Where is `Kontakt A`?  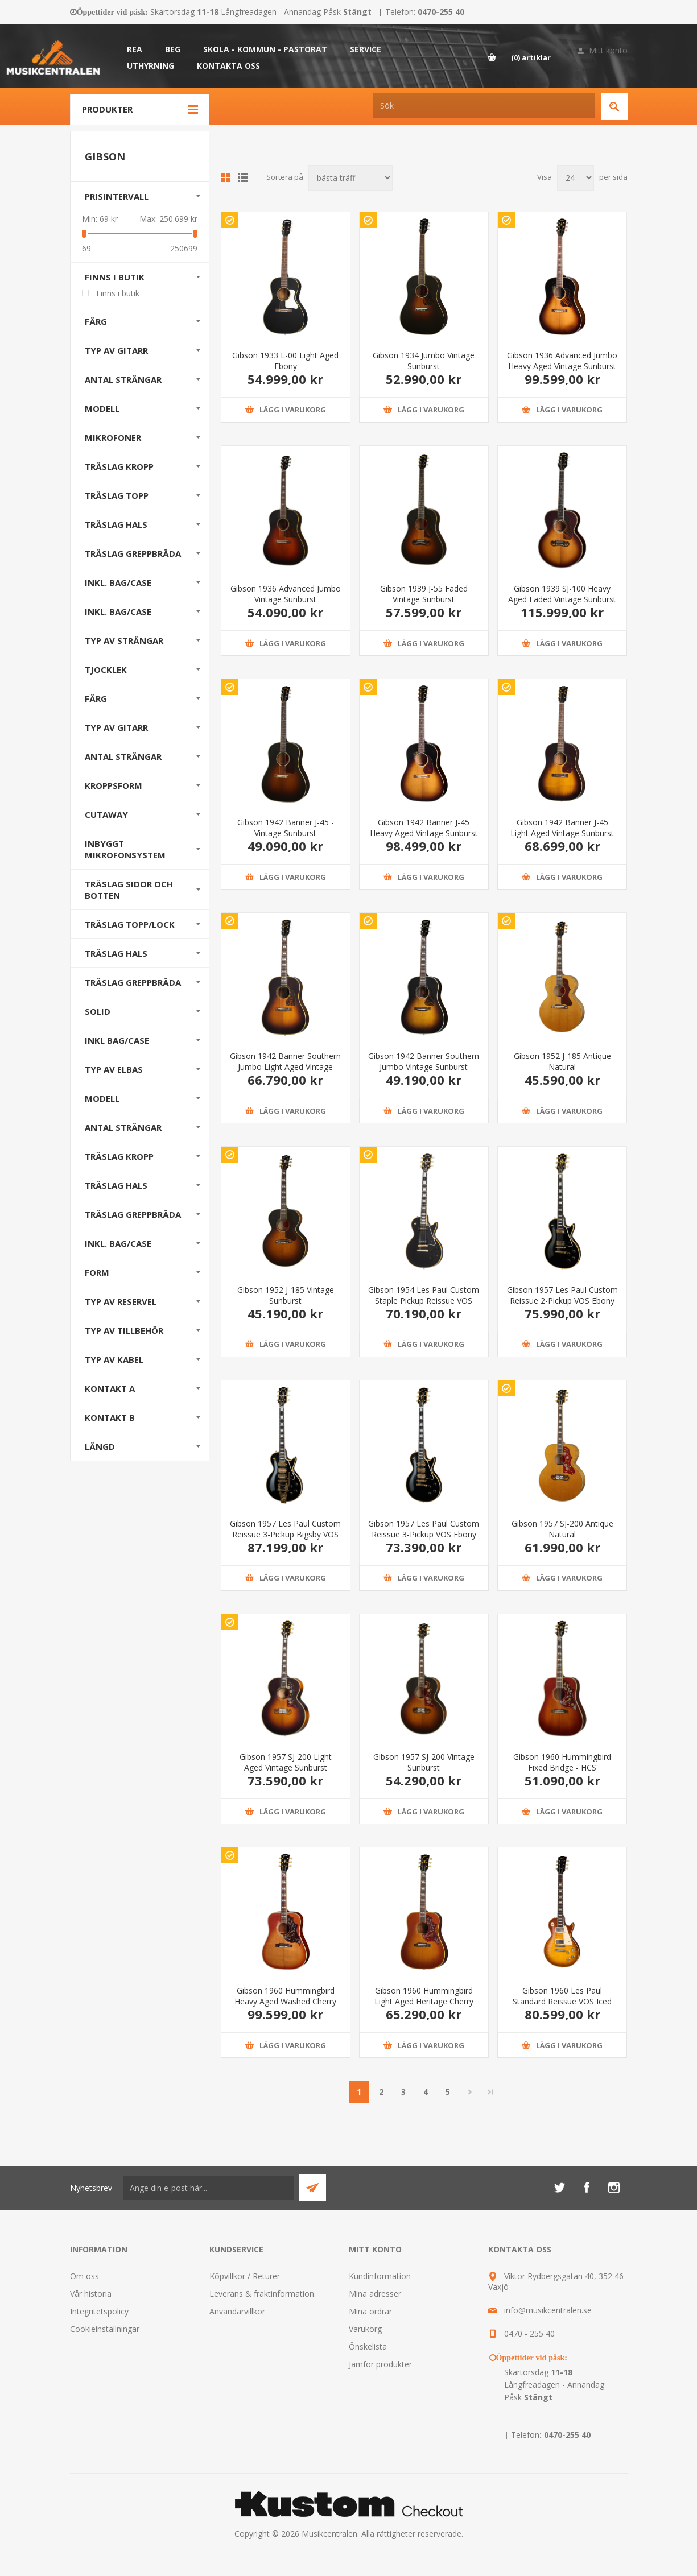 Kontakt A is located at coordinates (110, 1388).